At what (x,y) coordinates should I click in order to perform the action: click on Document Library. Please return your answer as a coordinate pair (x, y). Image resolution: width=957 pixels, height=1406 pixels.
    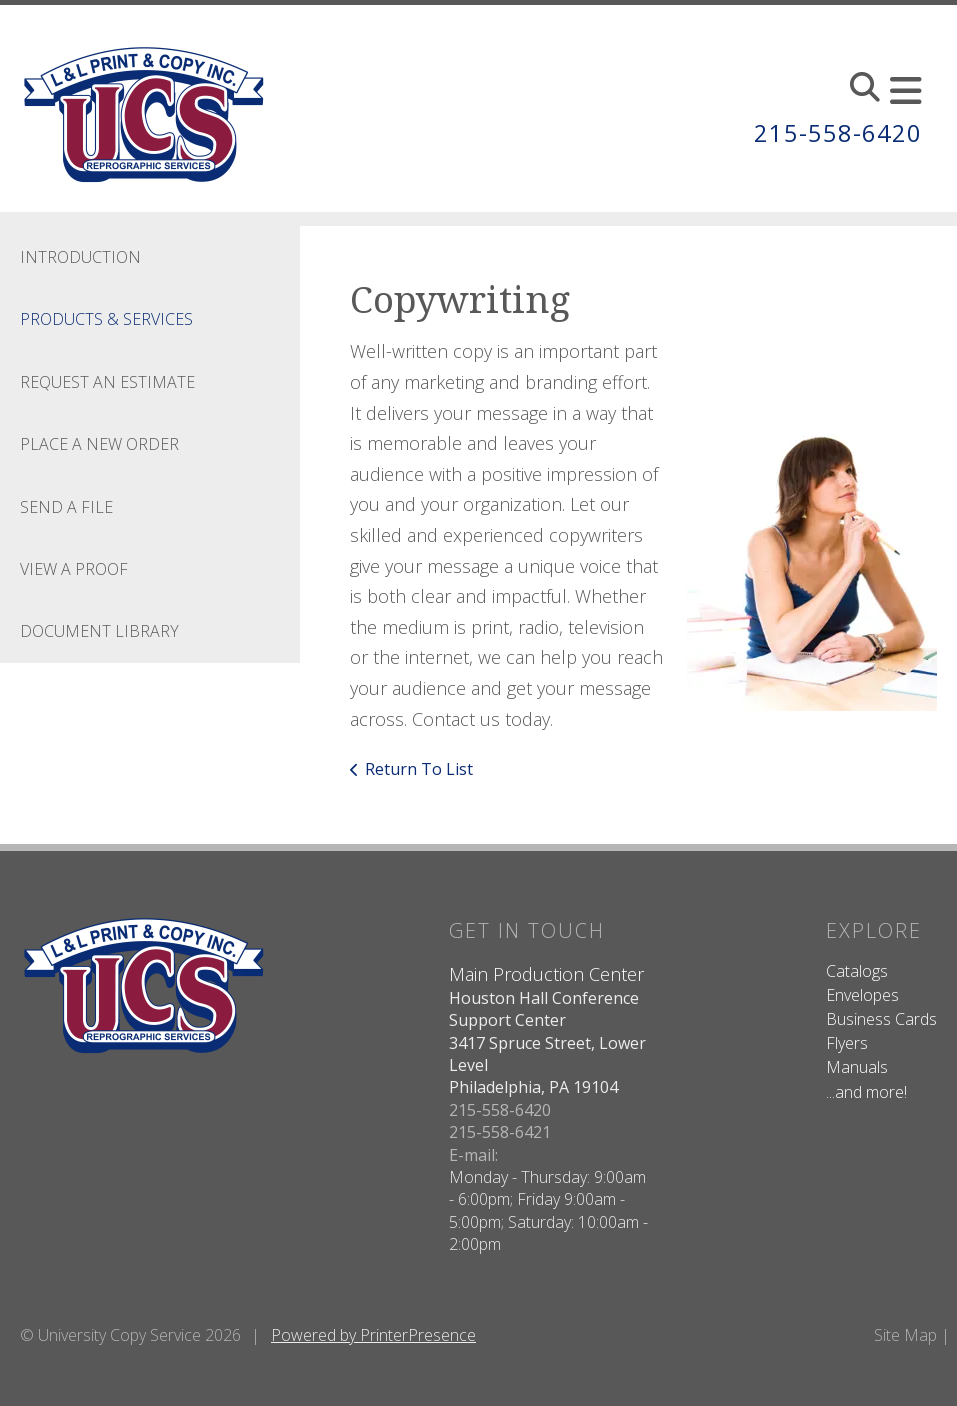
    Looking at the image, I should click on (99, 631).